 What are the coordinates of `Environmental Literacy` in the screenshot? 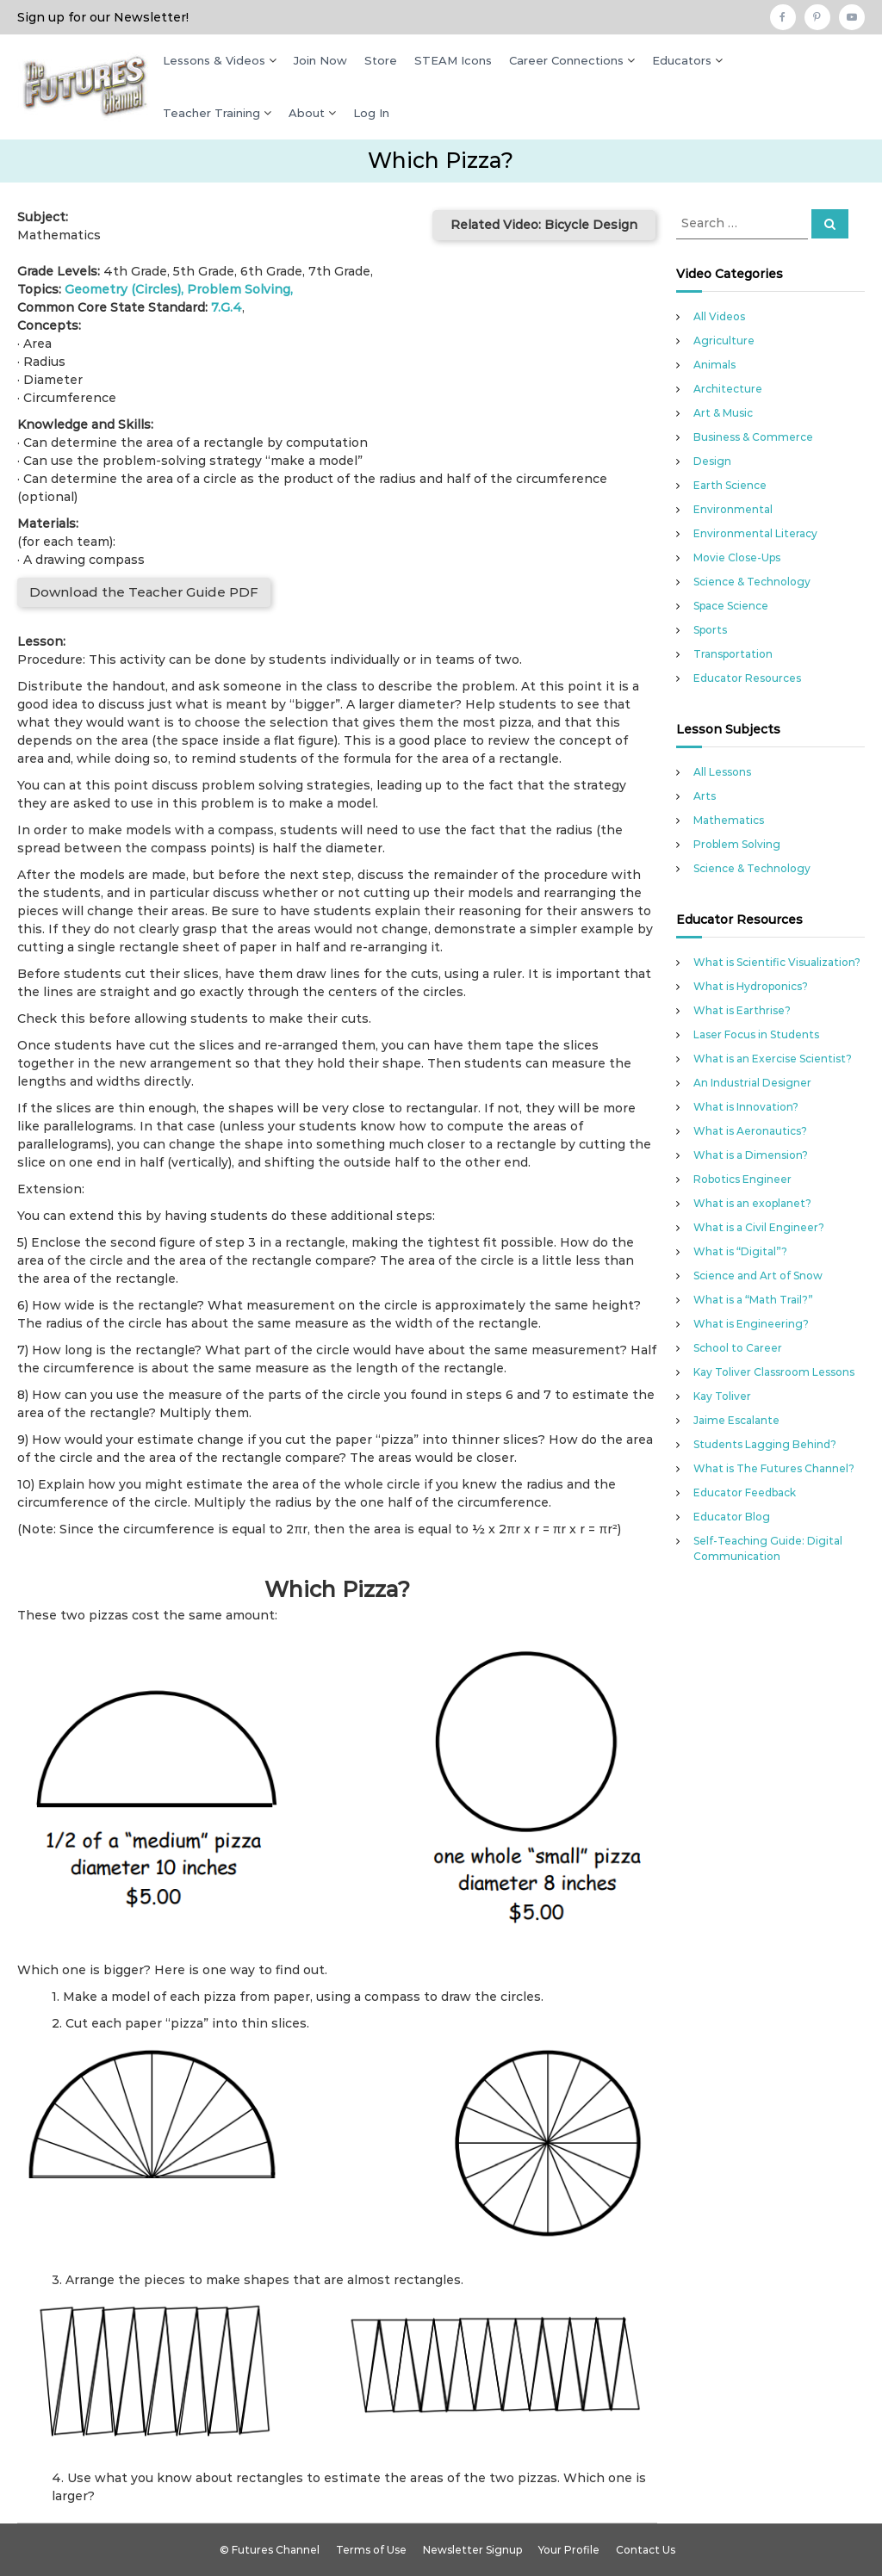 It's located at (755, 533).